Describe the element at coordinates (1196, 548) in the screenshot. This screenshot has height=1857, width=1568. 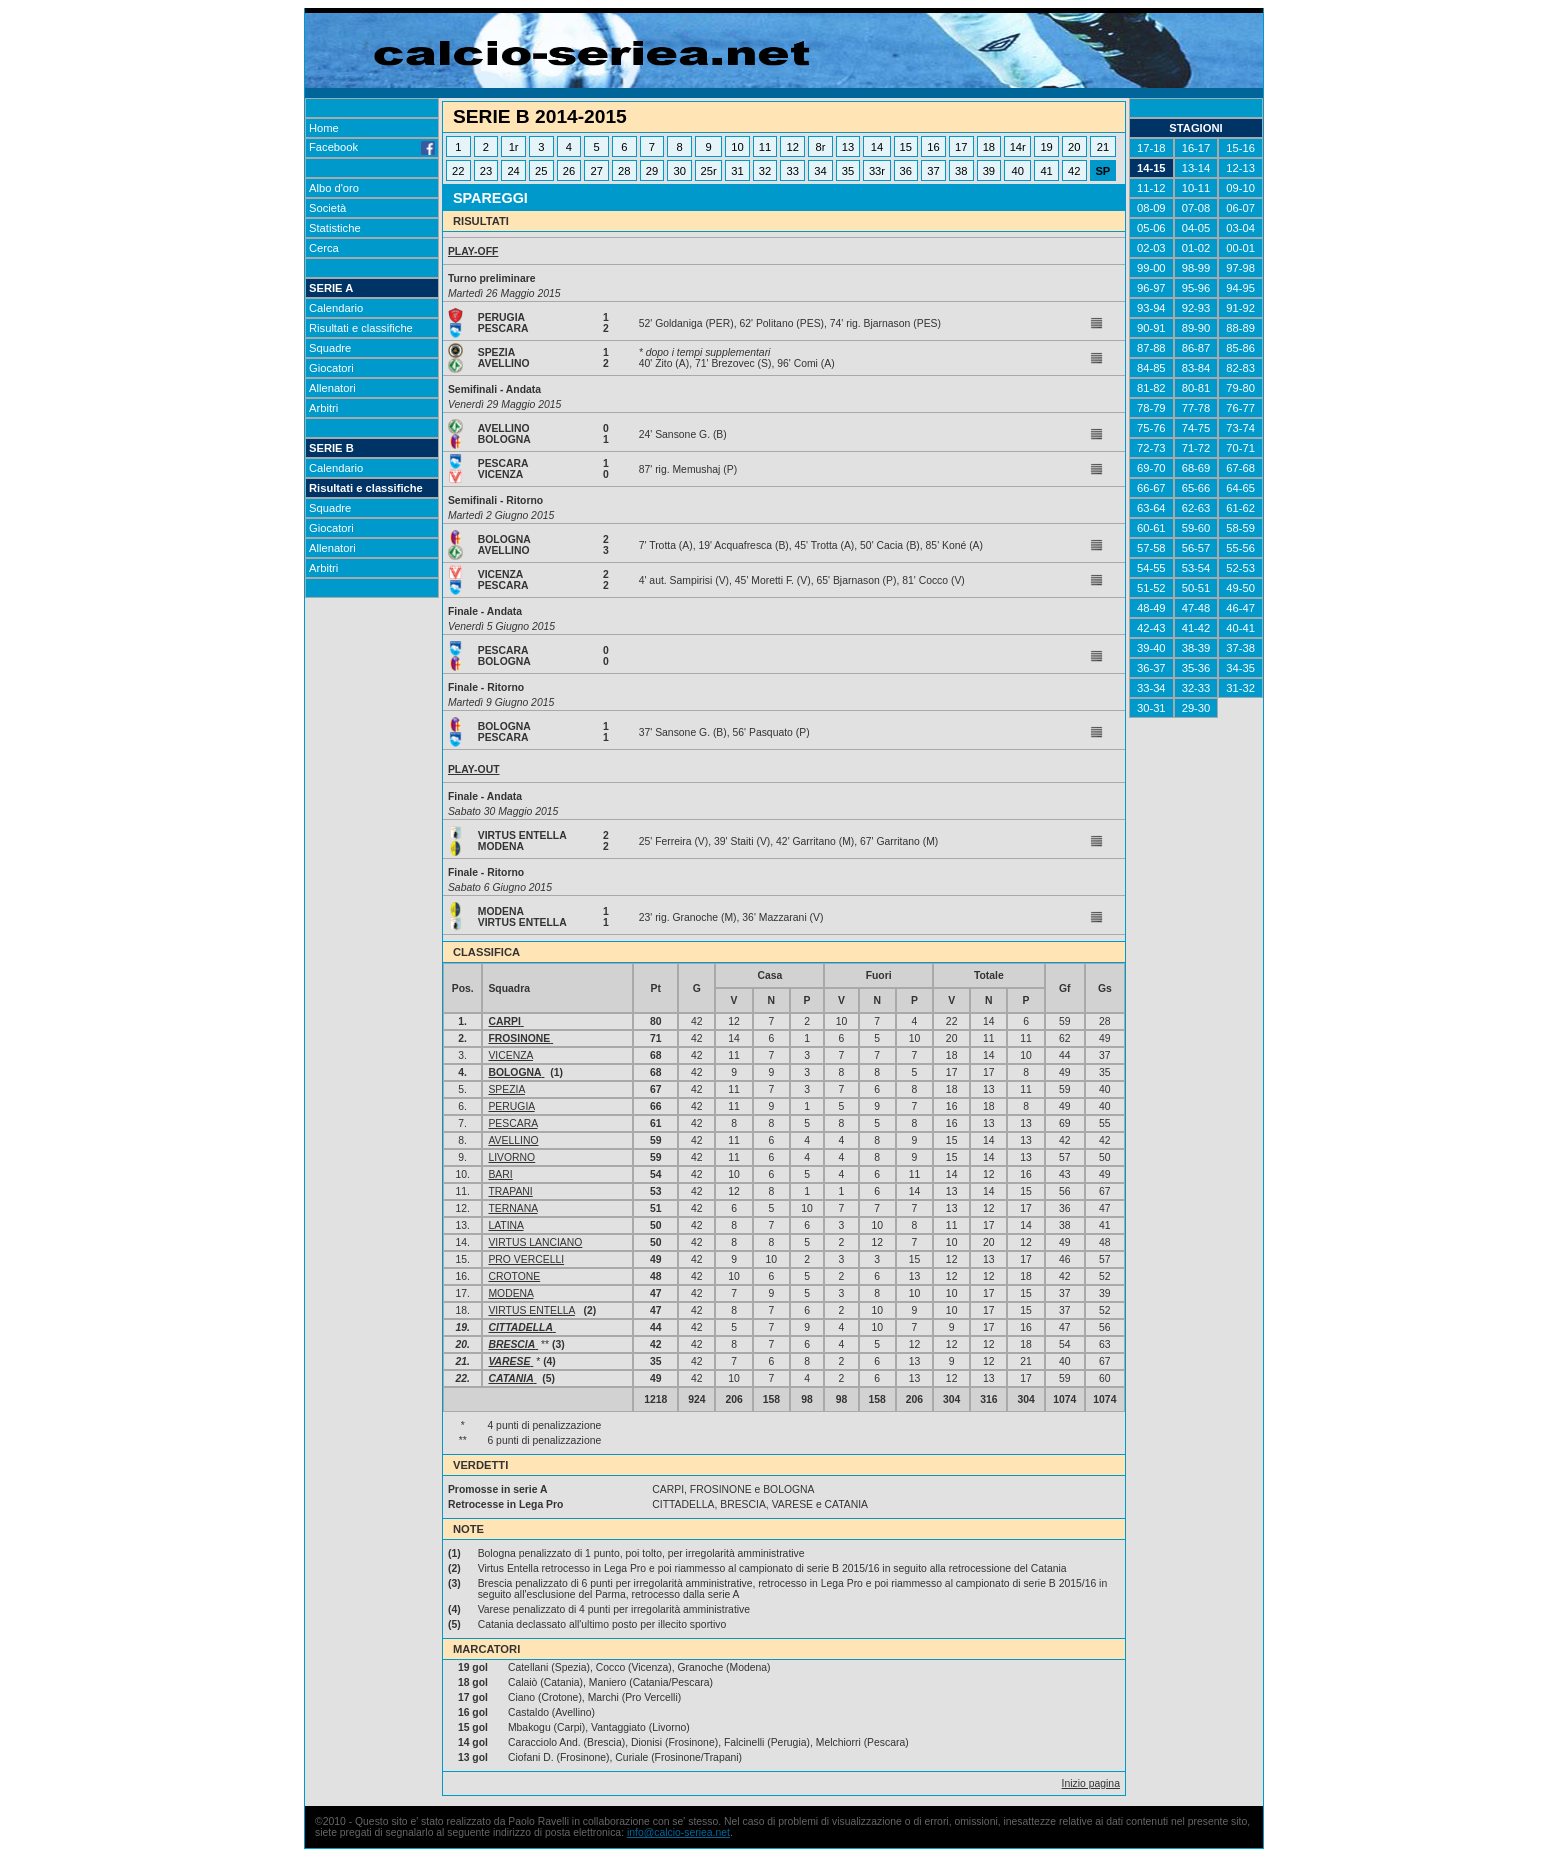
I see `56-57` at that location.